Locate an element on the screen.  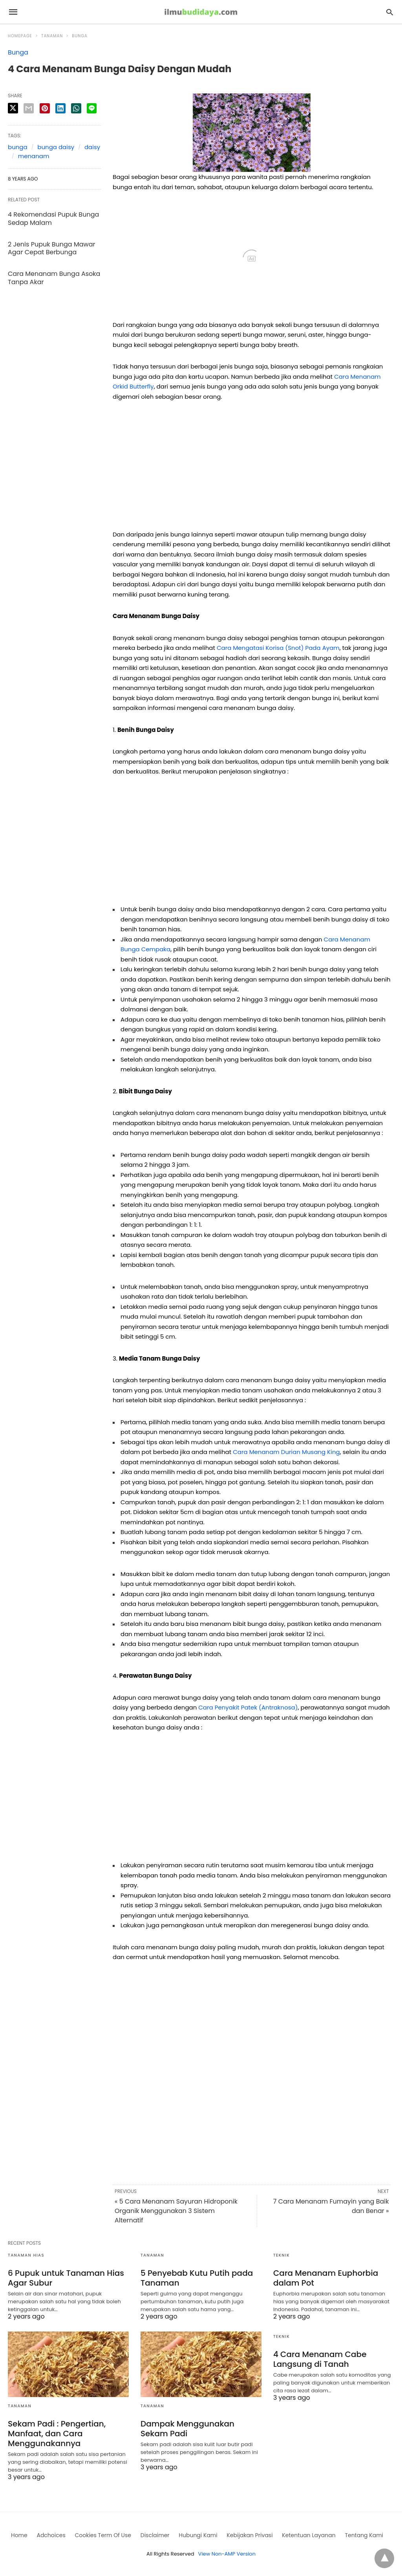
View Non-AMP Version is located at coordinates (227, 2554).